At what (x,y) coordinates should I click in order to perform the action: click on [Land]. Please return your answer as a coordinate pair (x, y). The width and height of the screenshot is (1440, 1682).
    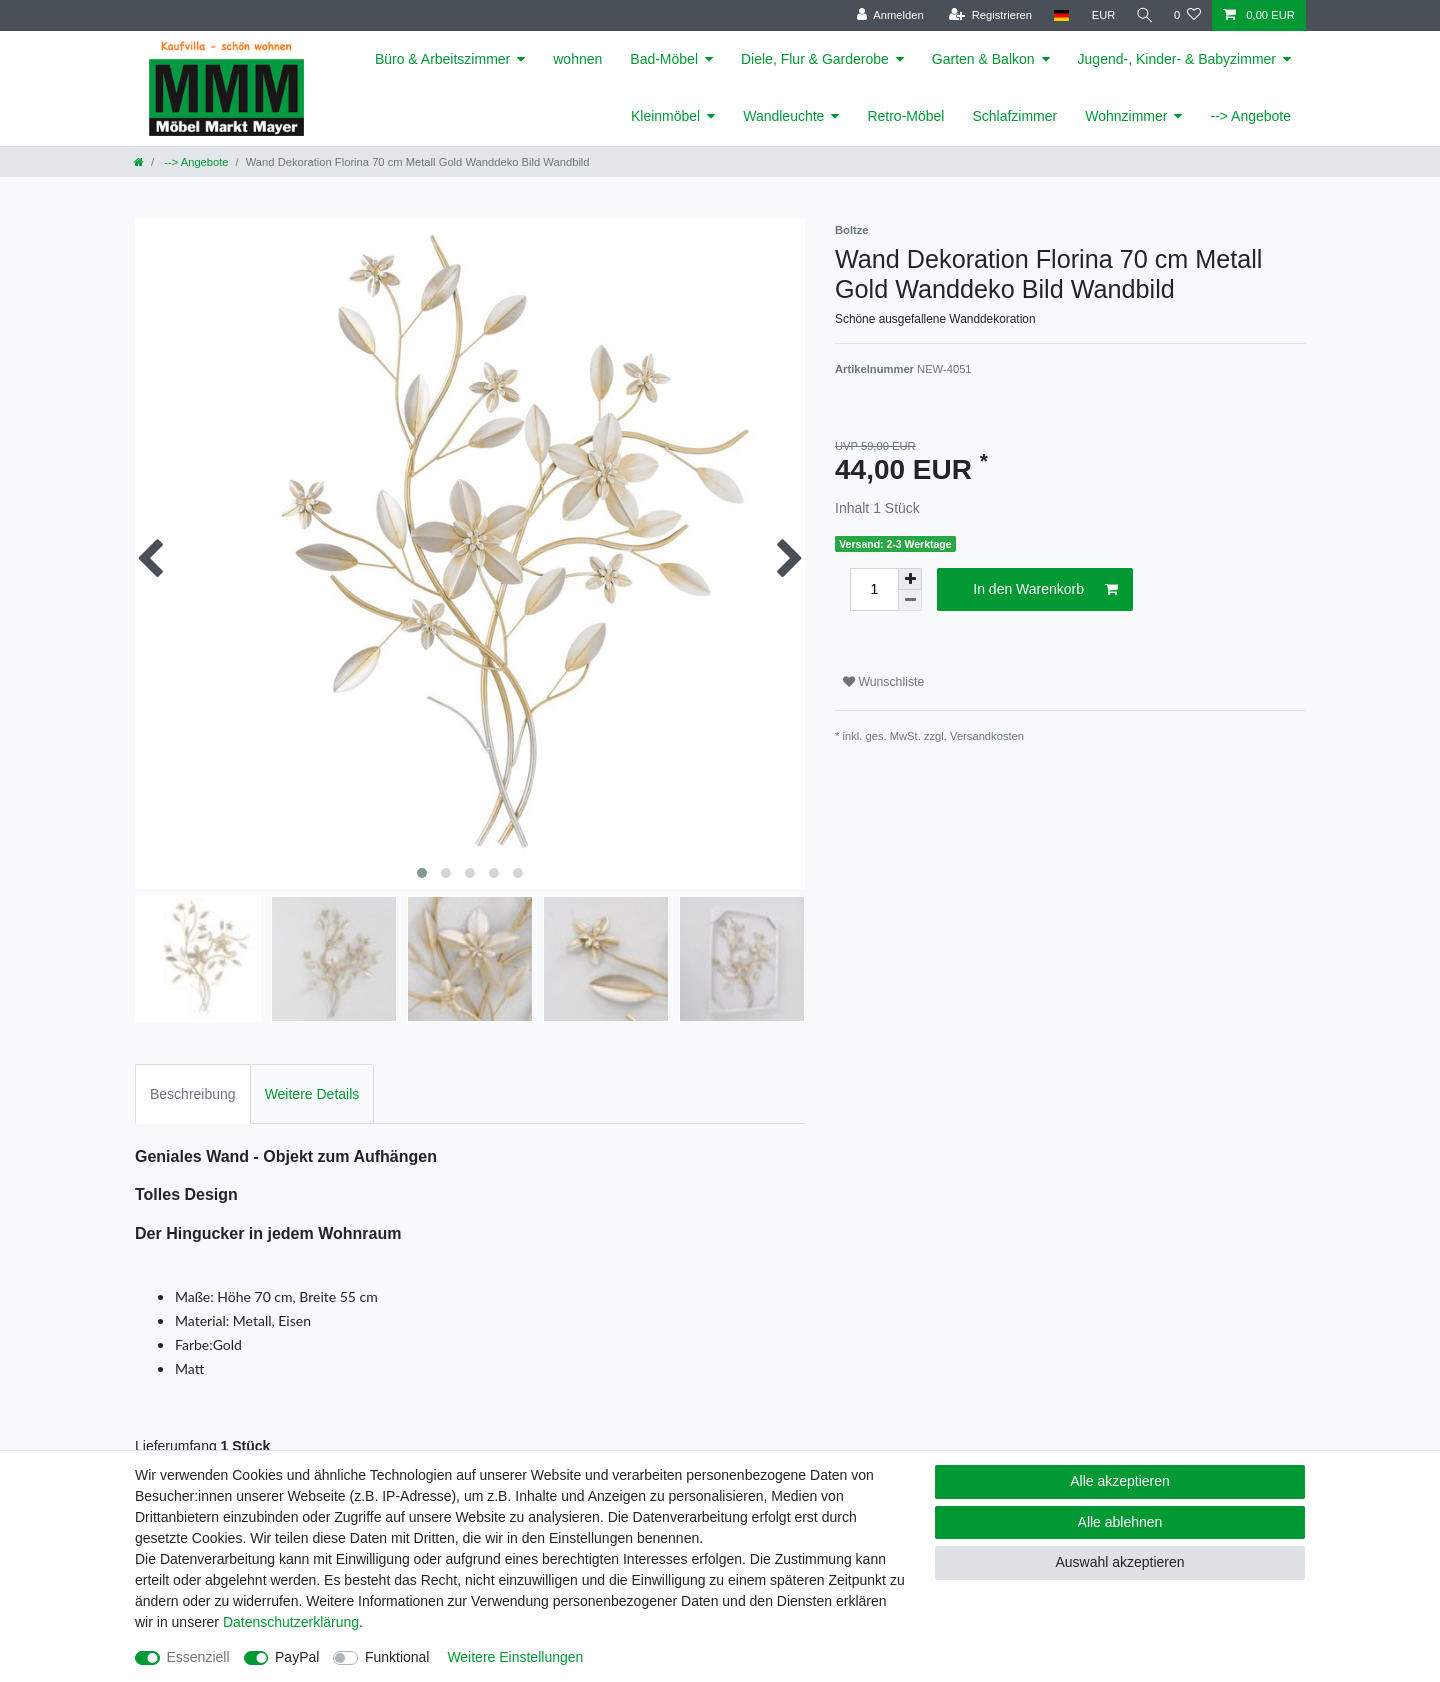
    Looking at the image, I should click on (1057, 15).